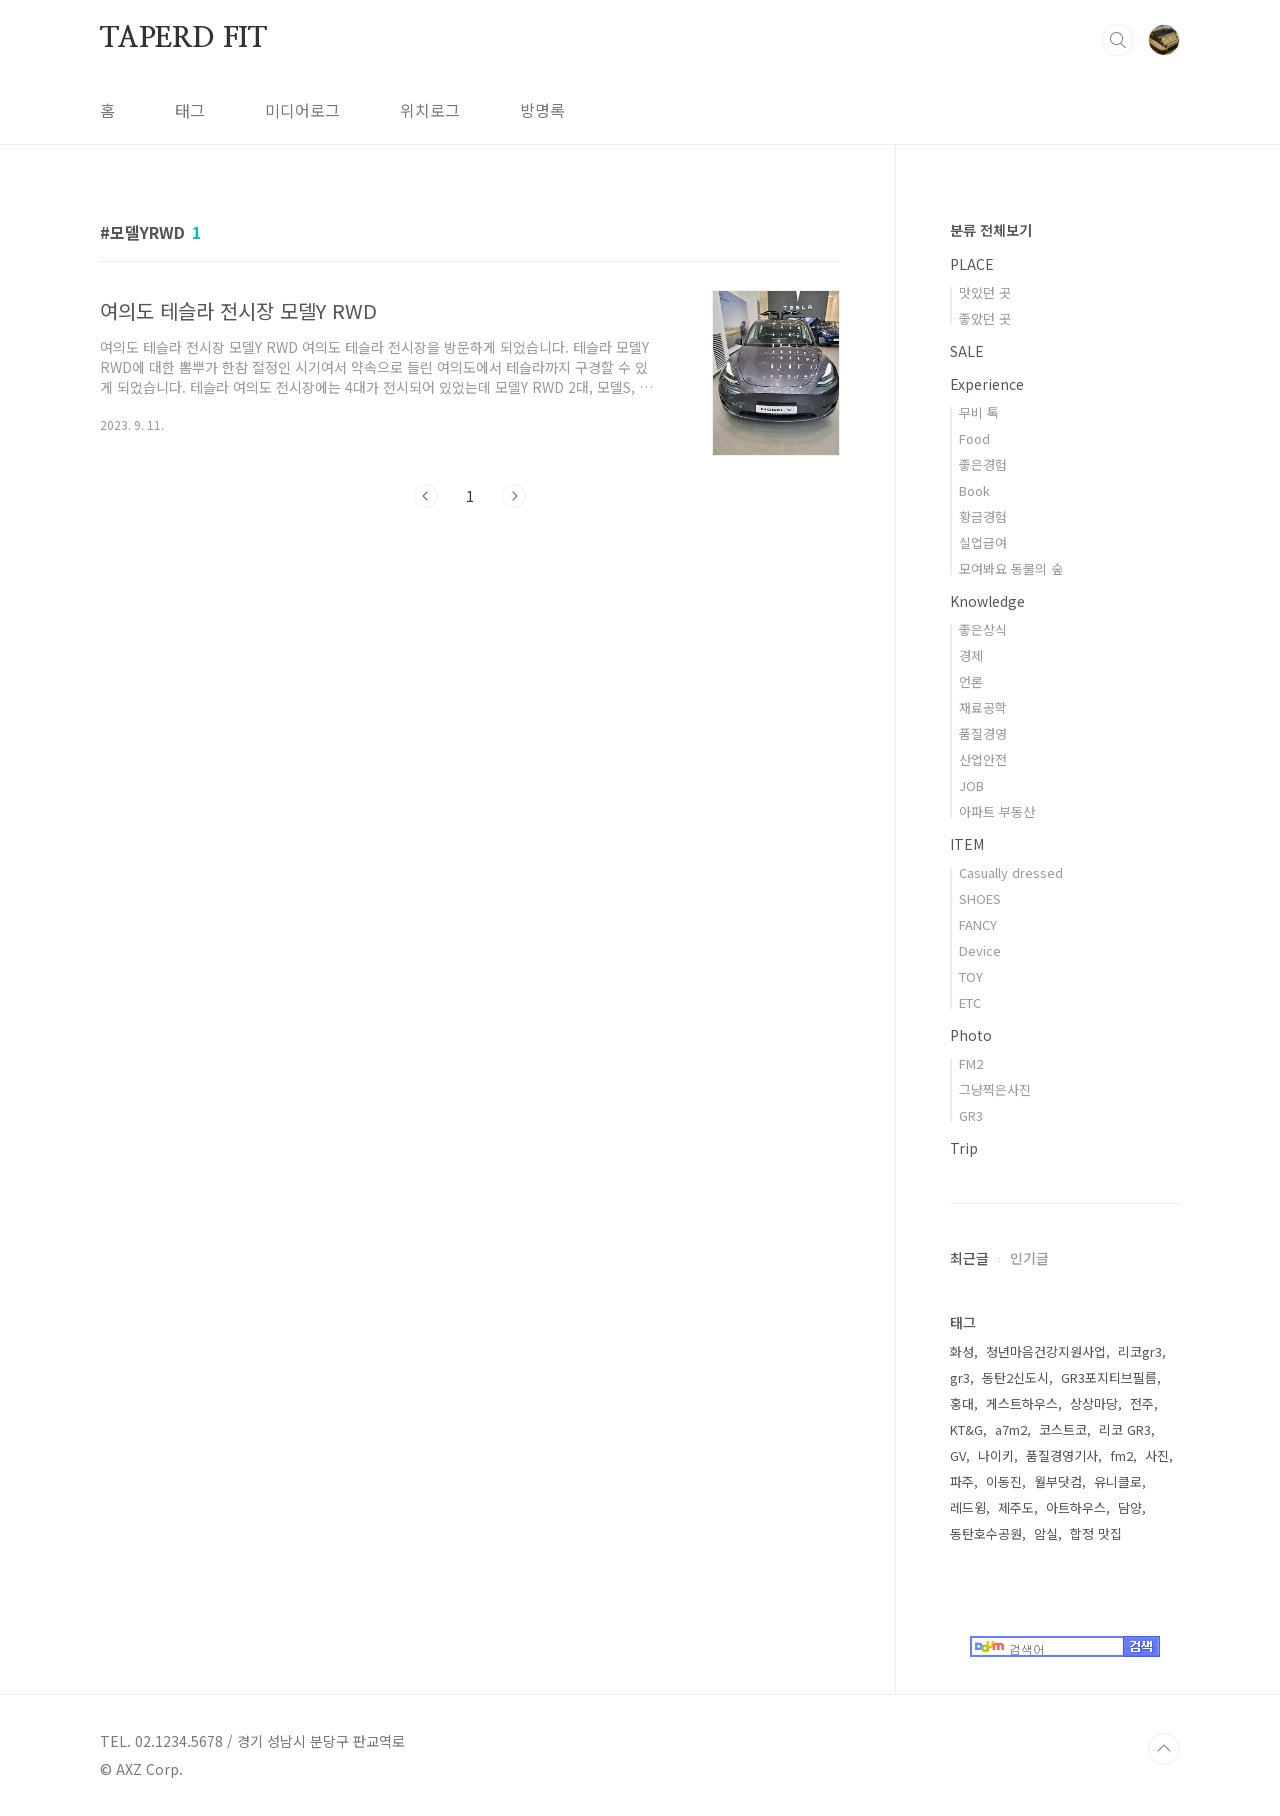 This screenshot has height=1816, width=1280. What do you see at coordinates (1063, 1429) in the screenshot?
I see `코스트코` at bounding box center [1063, 1429].